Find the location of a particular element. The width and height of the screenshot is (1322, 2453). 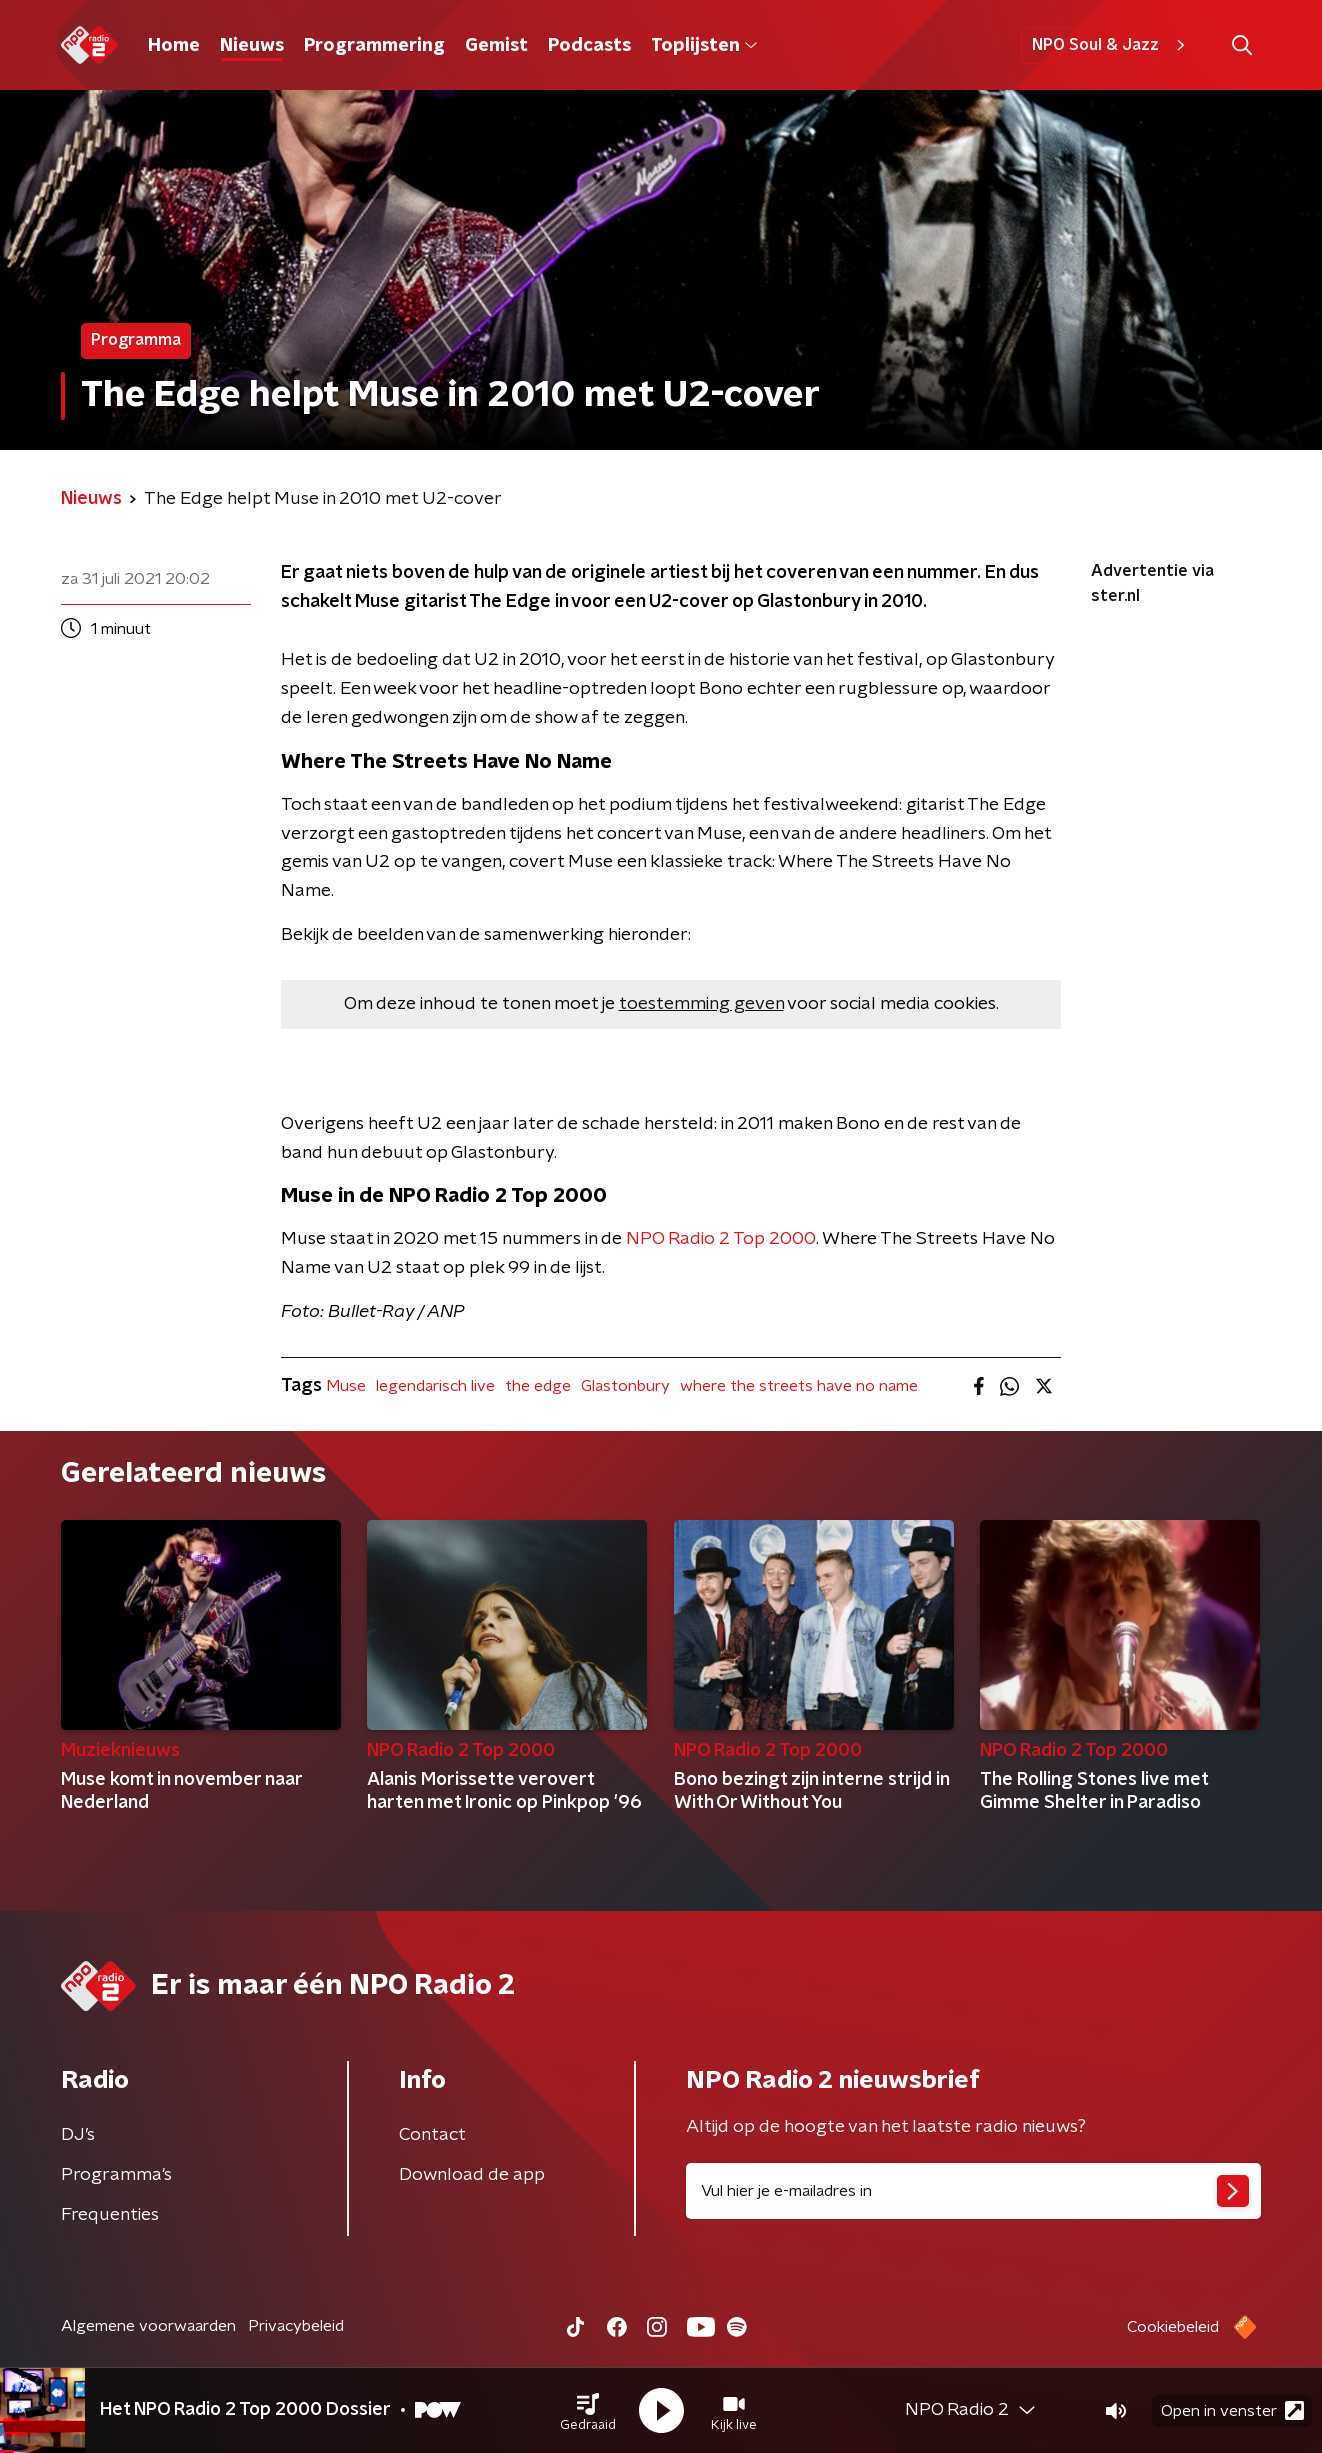

Glastonbury is located at coordinates (625, 1386).